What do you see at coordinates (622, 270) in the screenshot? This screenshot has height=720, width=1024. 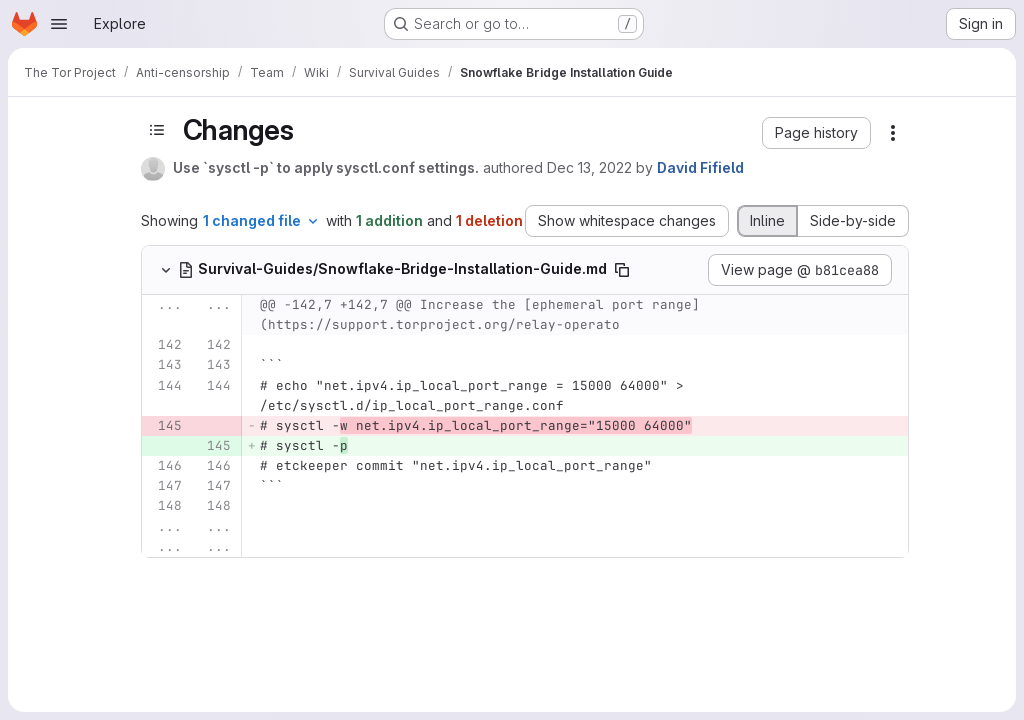 I see `[Copy file path]` at bounding box center [622, 270].